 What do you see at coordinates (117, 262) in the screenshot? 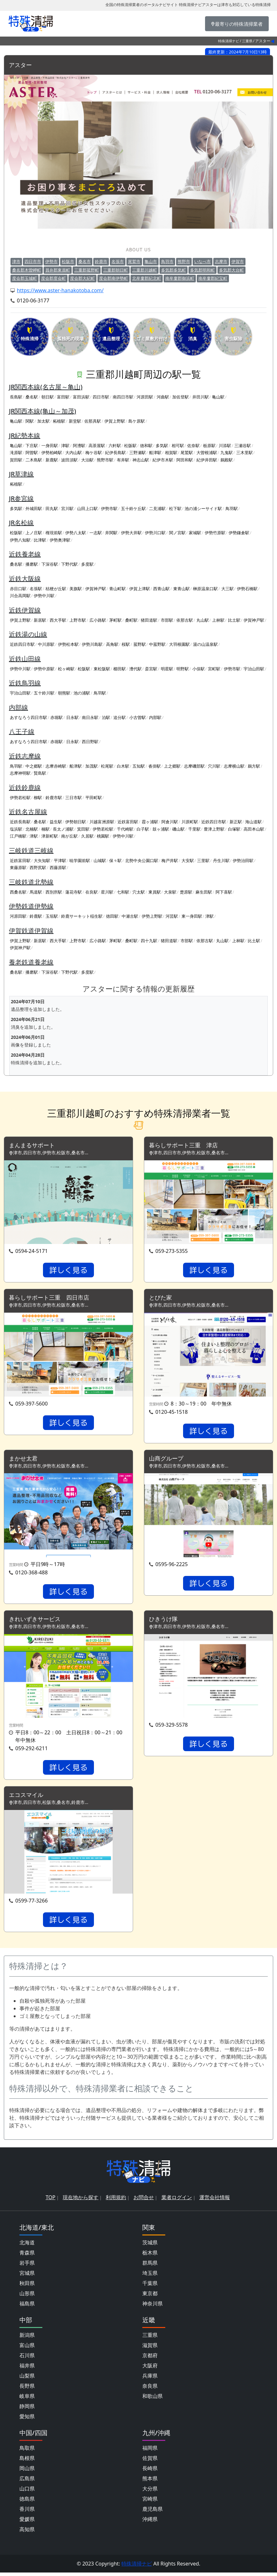
I see `名張市` at bounding box center [117, 262].